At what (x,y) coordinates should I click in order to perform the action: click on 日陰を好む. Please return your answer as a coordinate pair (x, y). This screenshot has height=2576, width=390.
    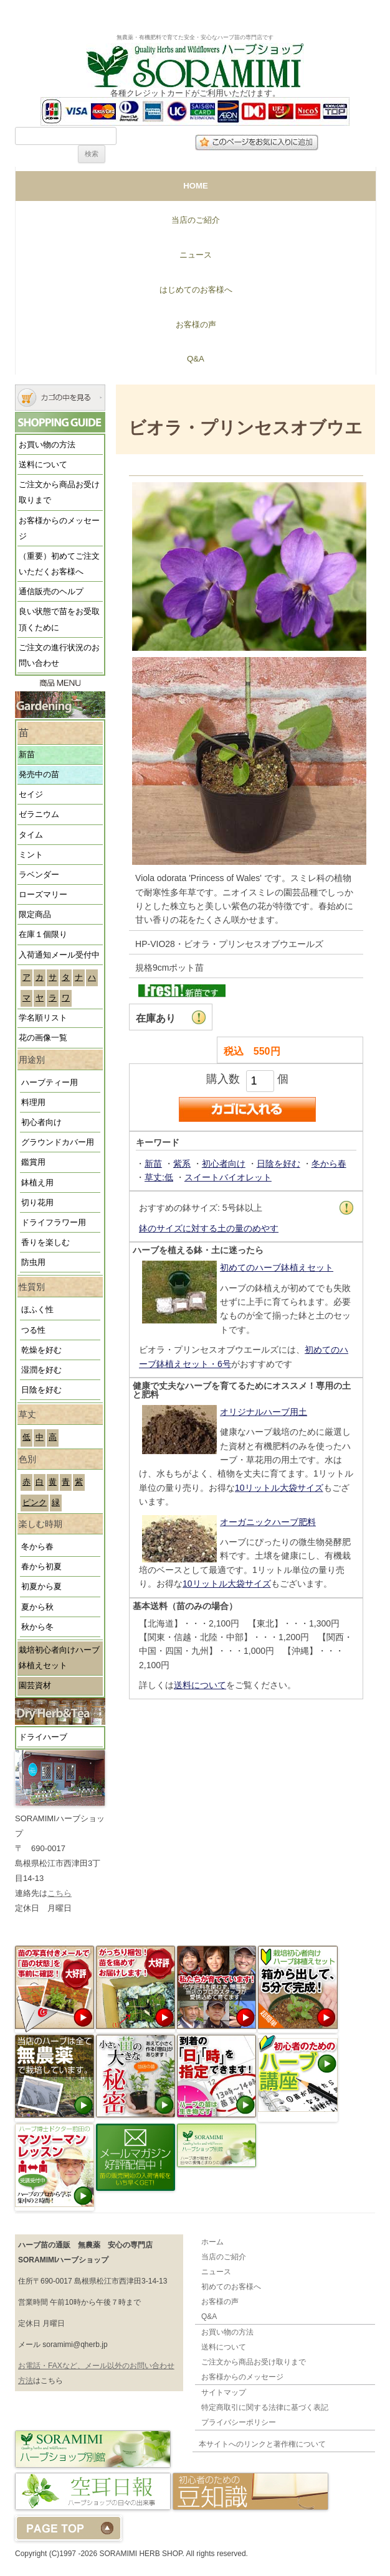
    Looking at the image, I should click on (41, 1390).